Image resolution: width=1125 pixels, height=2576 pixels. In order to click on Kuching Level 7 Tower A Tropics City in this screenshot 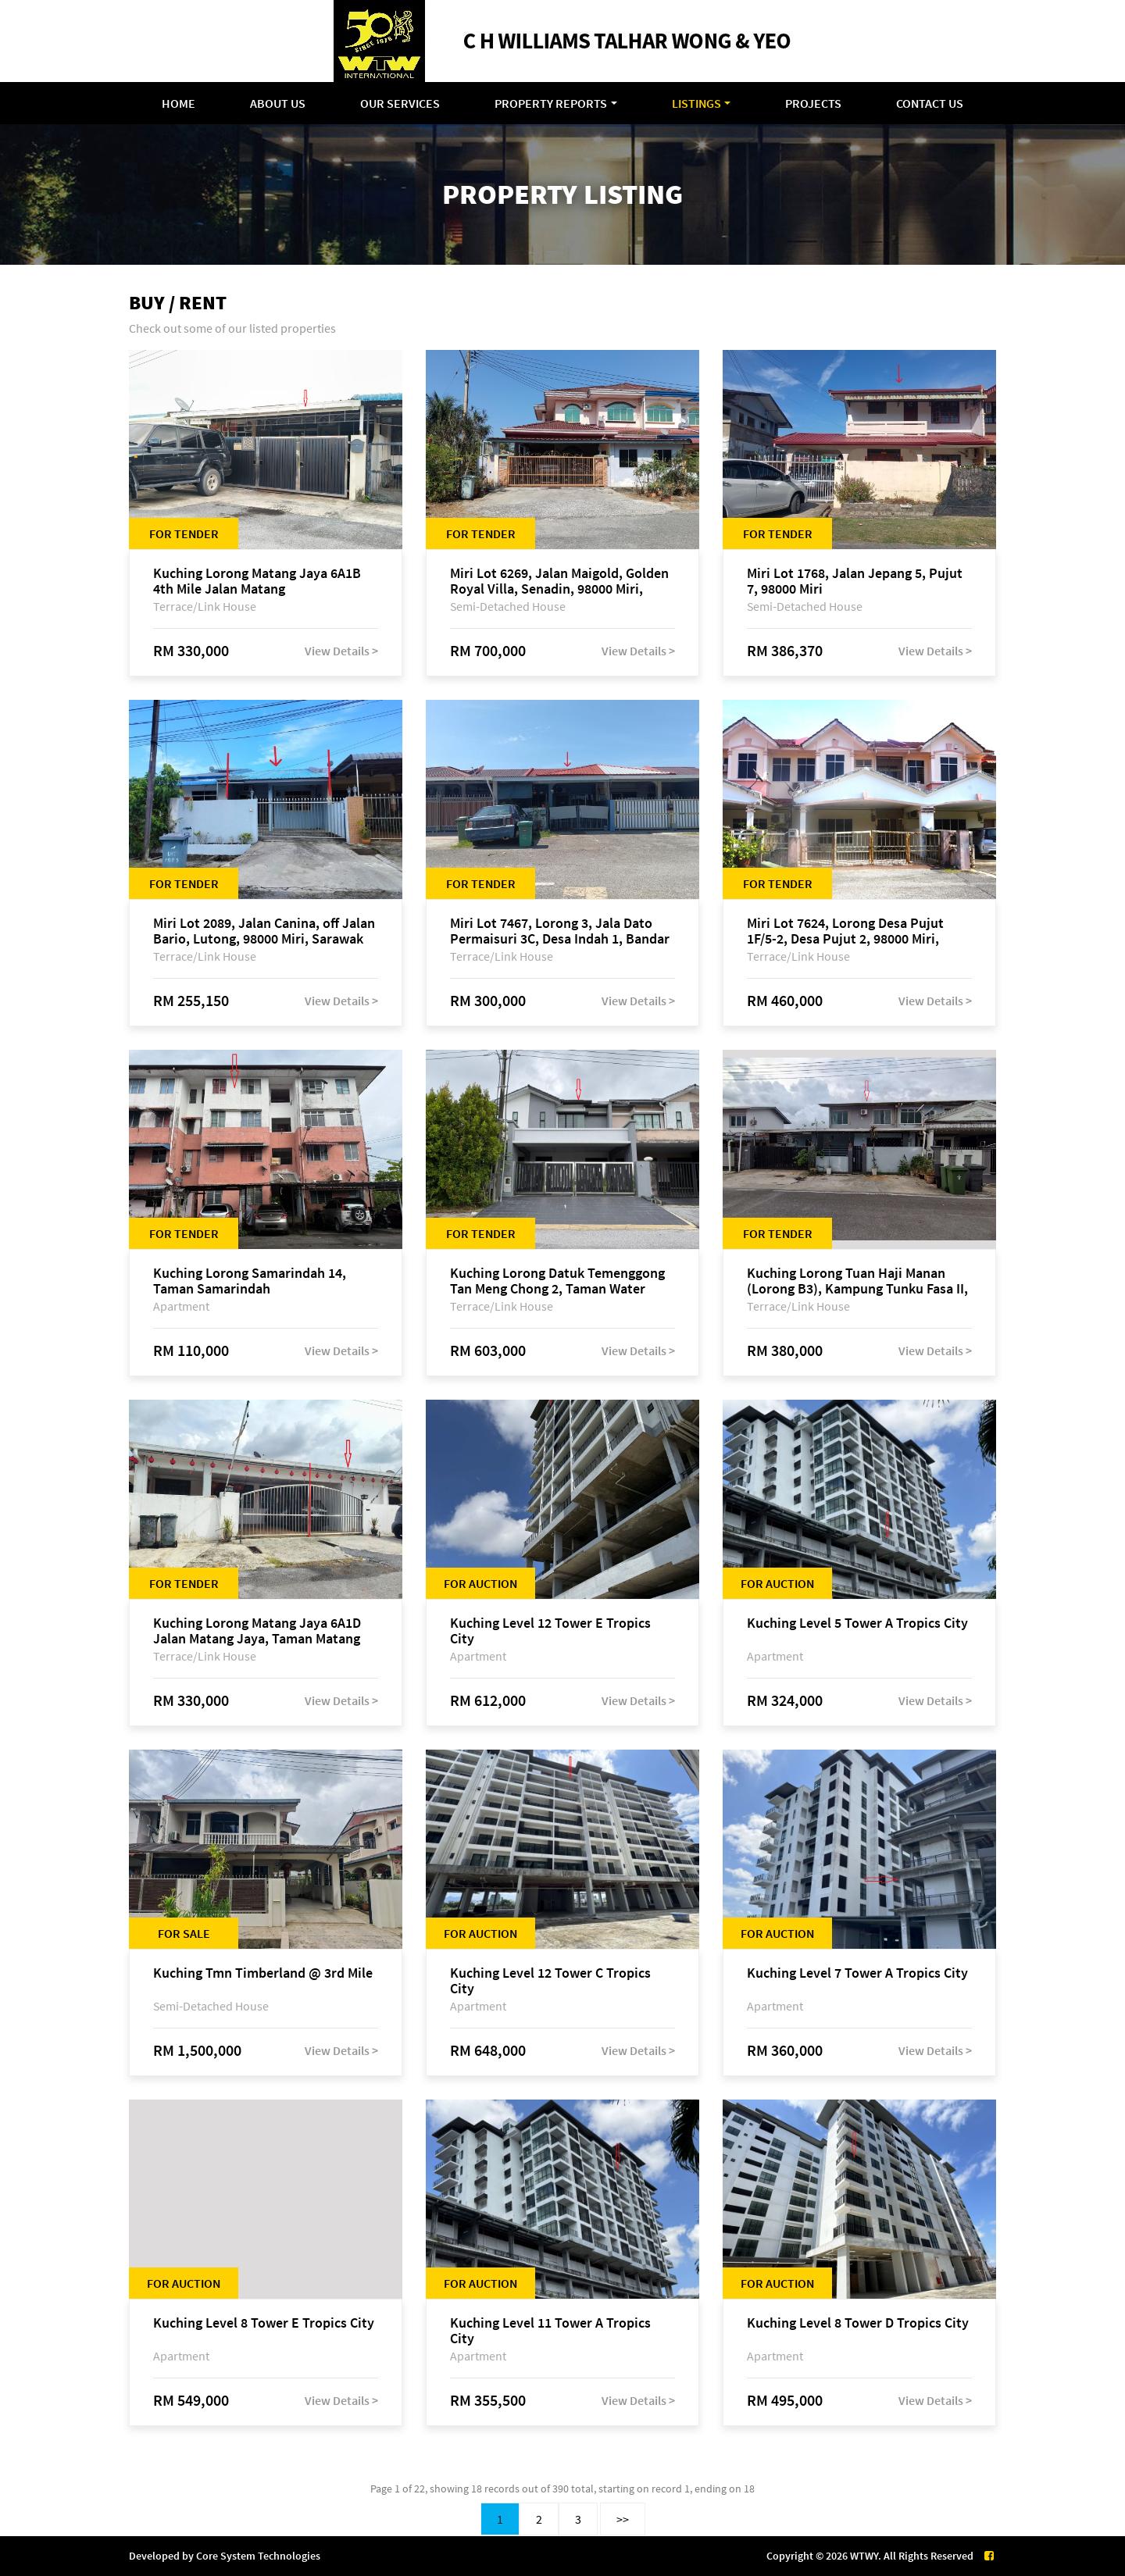, I will do `click(857, 1973)`.